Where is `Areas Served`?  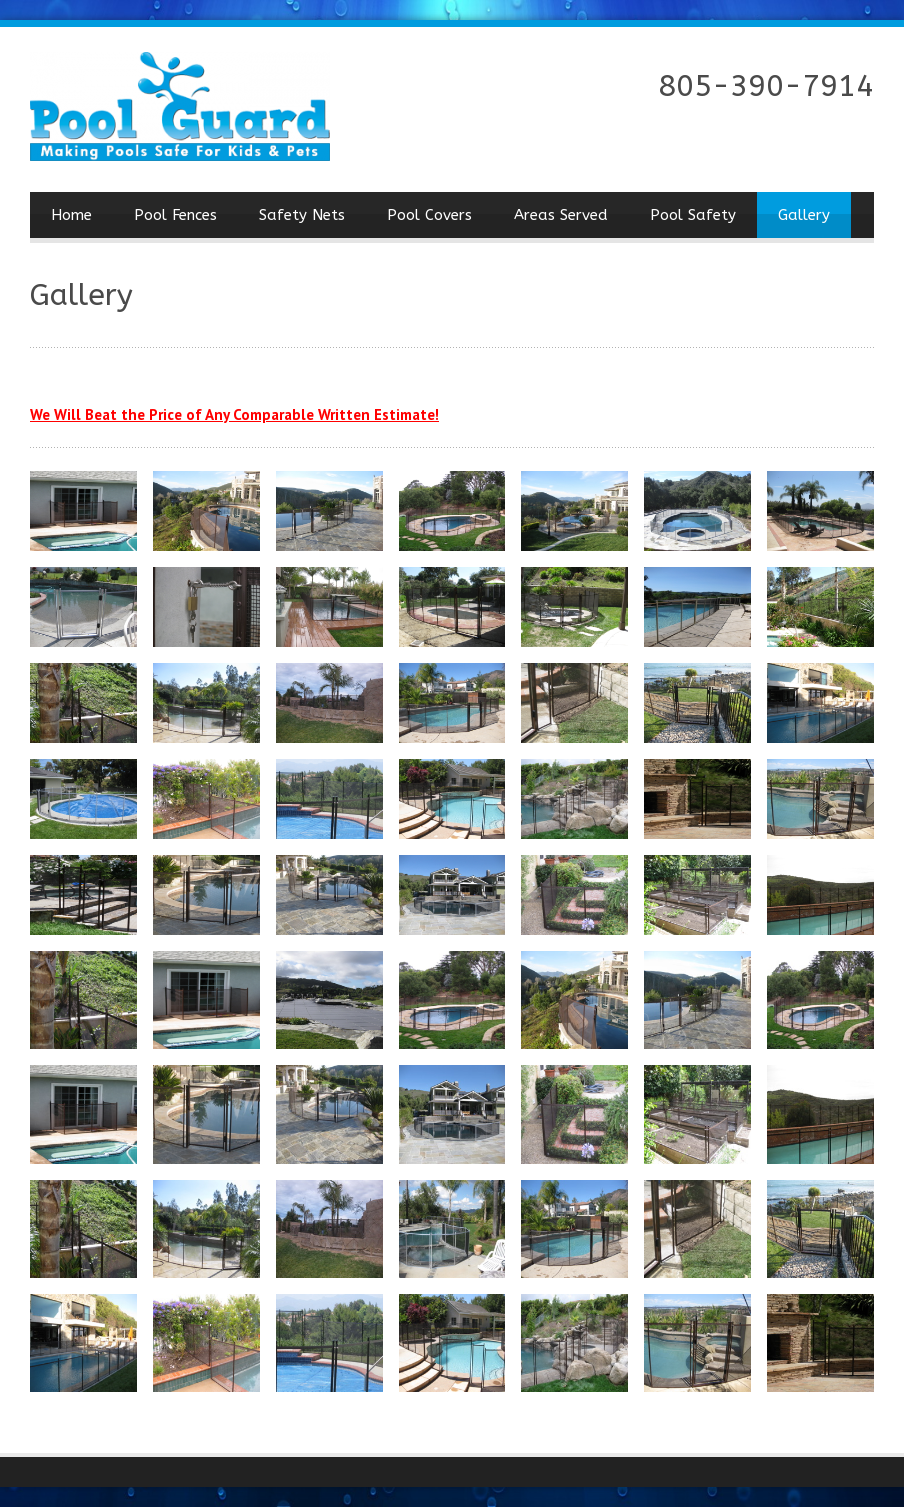 Areas Served is located at coordinates (561, 215).